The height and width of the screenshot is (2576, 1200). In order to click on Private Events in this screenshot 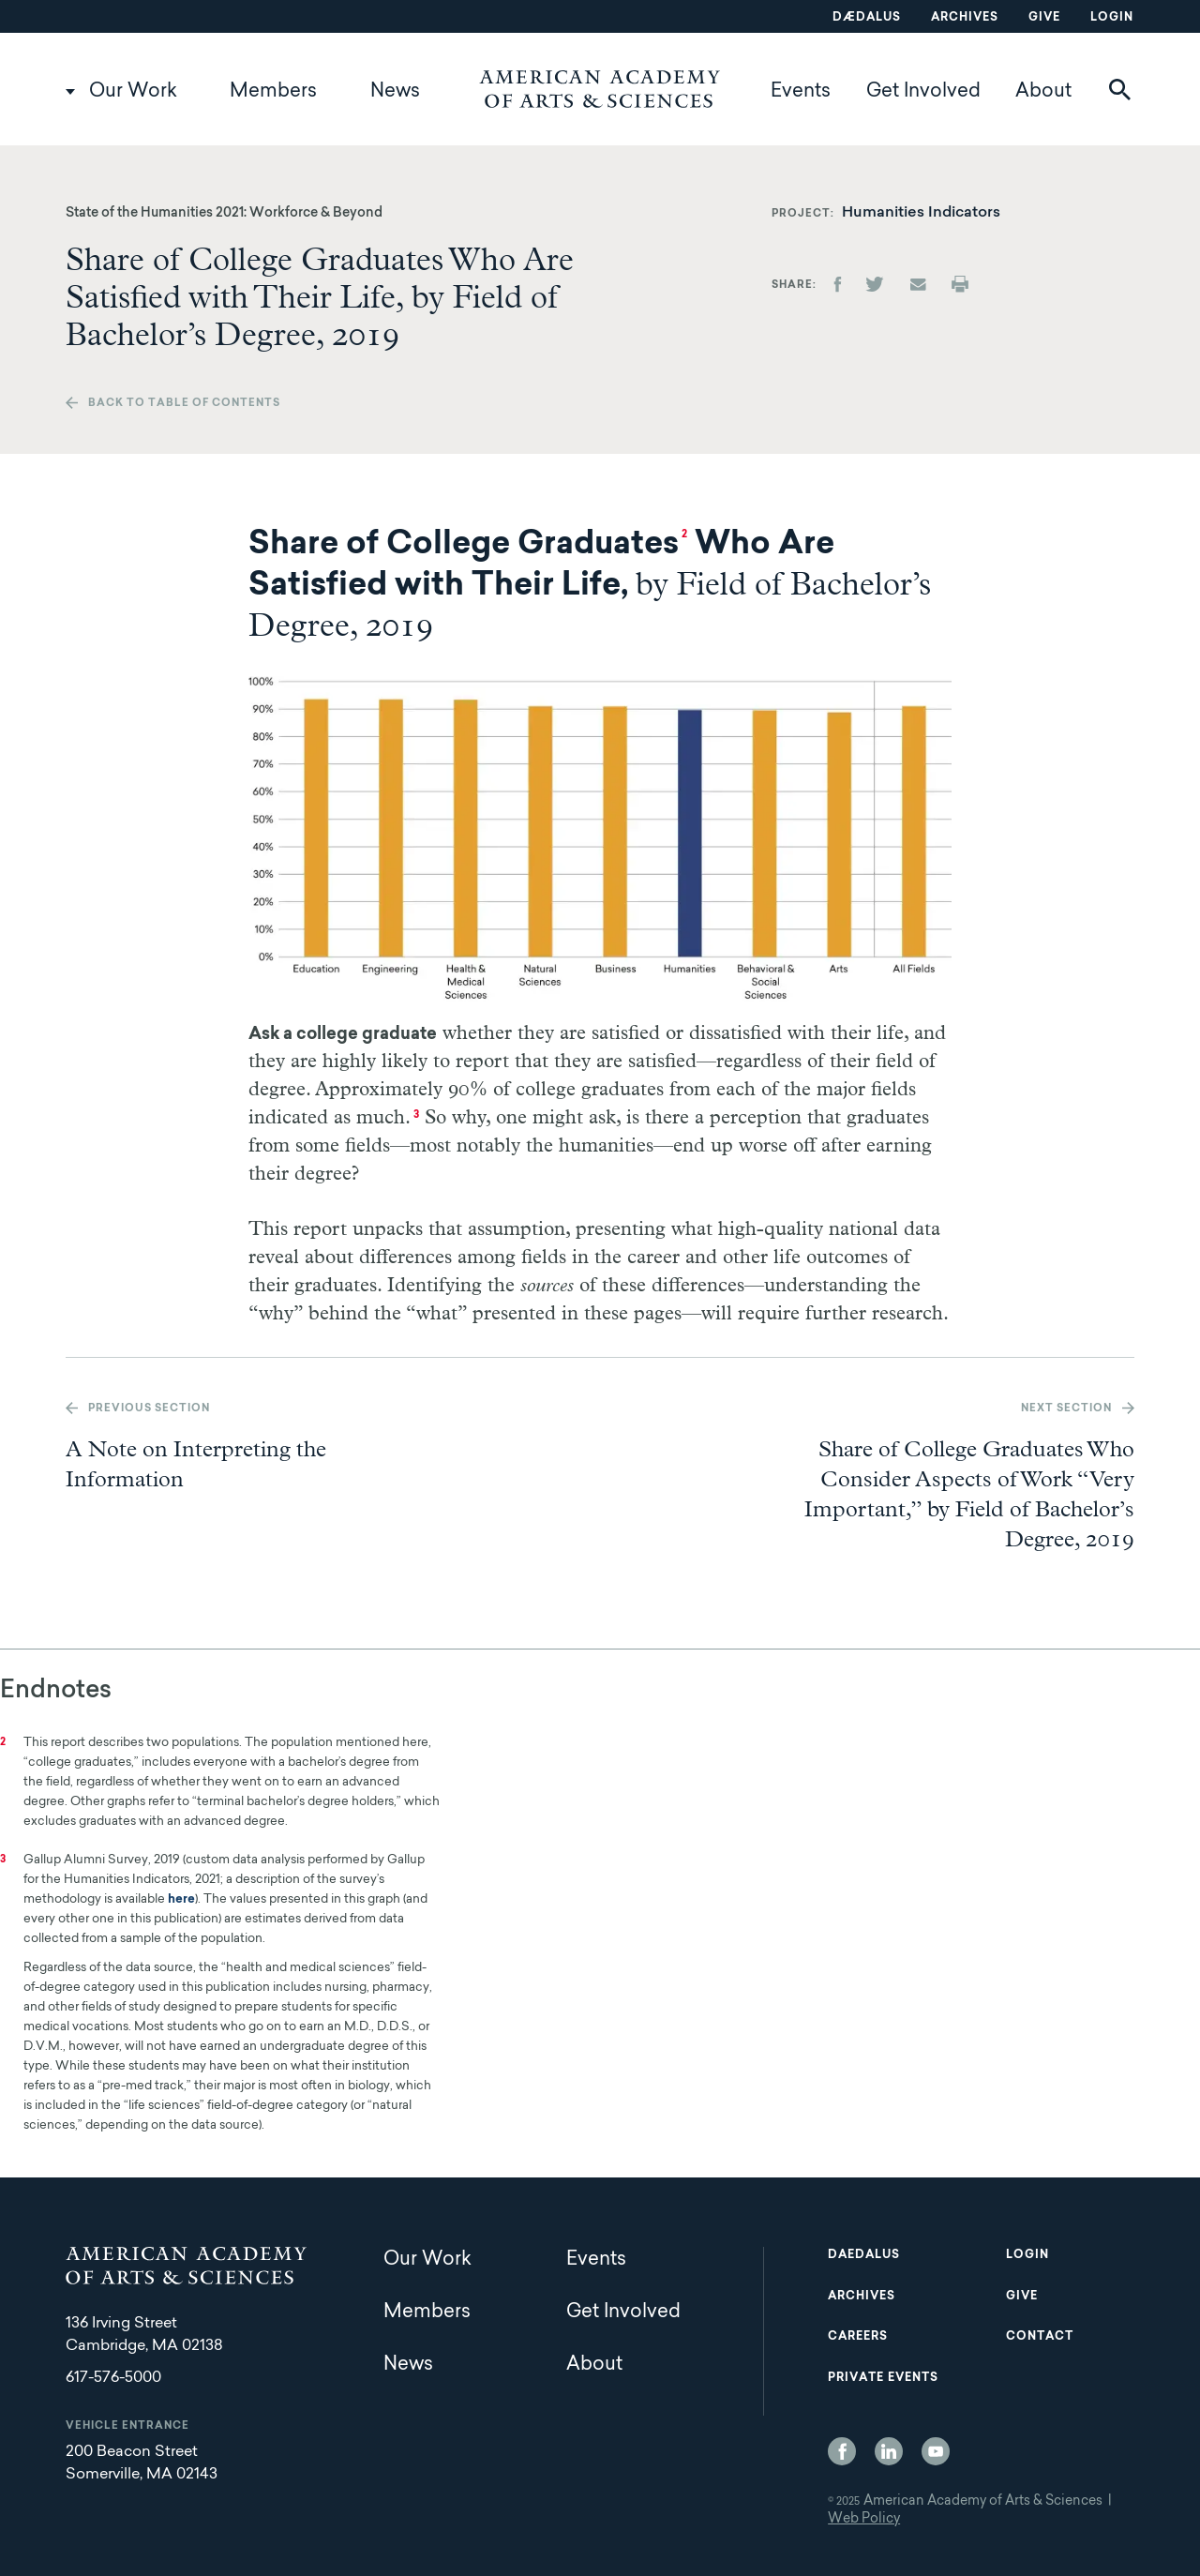, I will do `click(883, 2378)`.